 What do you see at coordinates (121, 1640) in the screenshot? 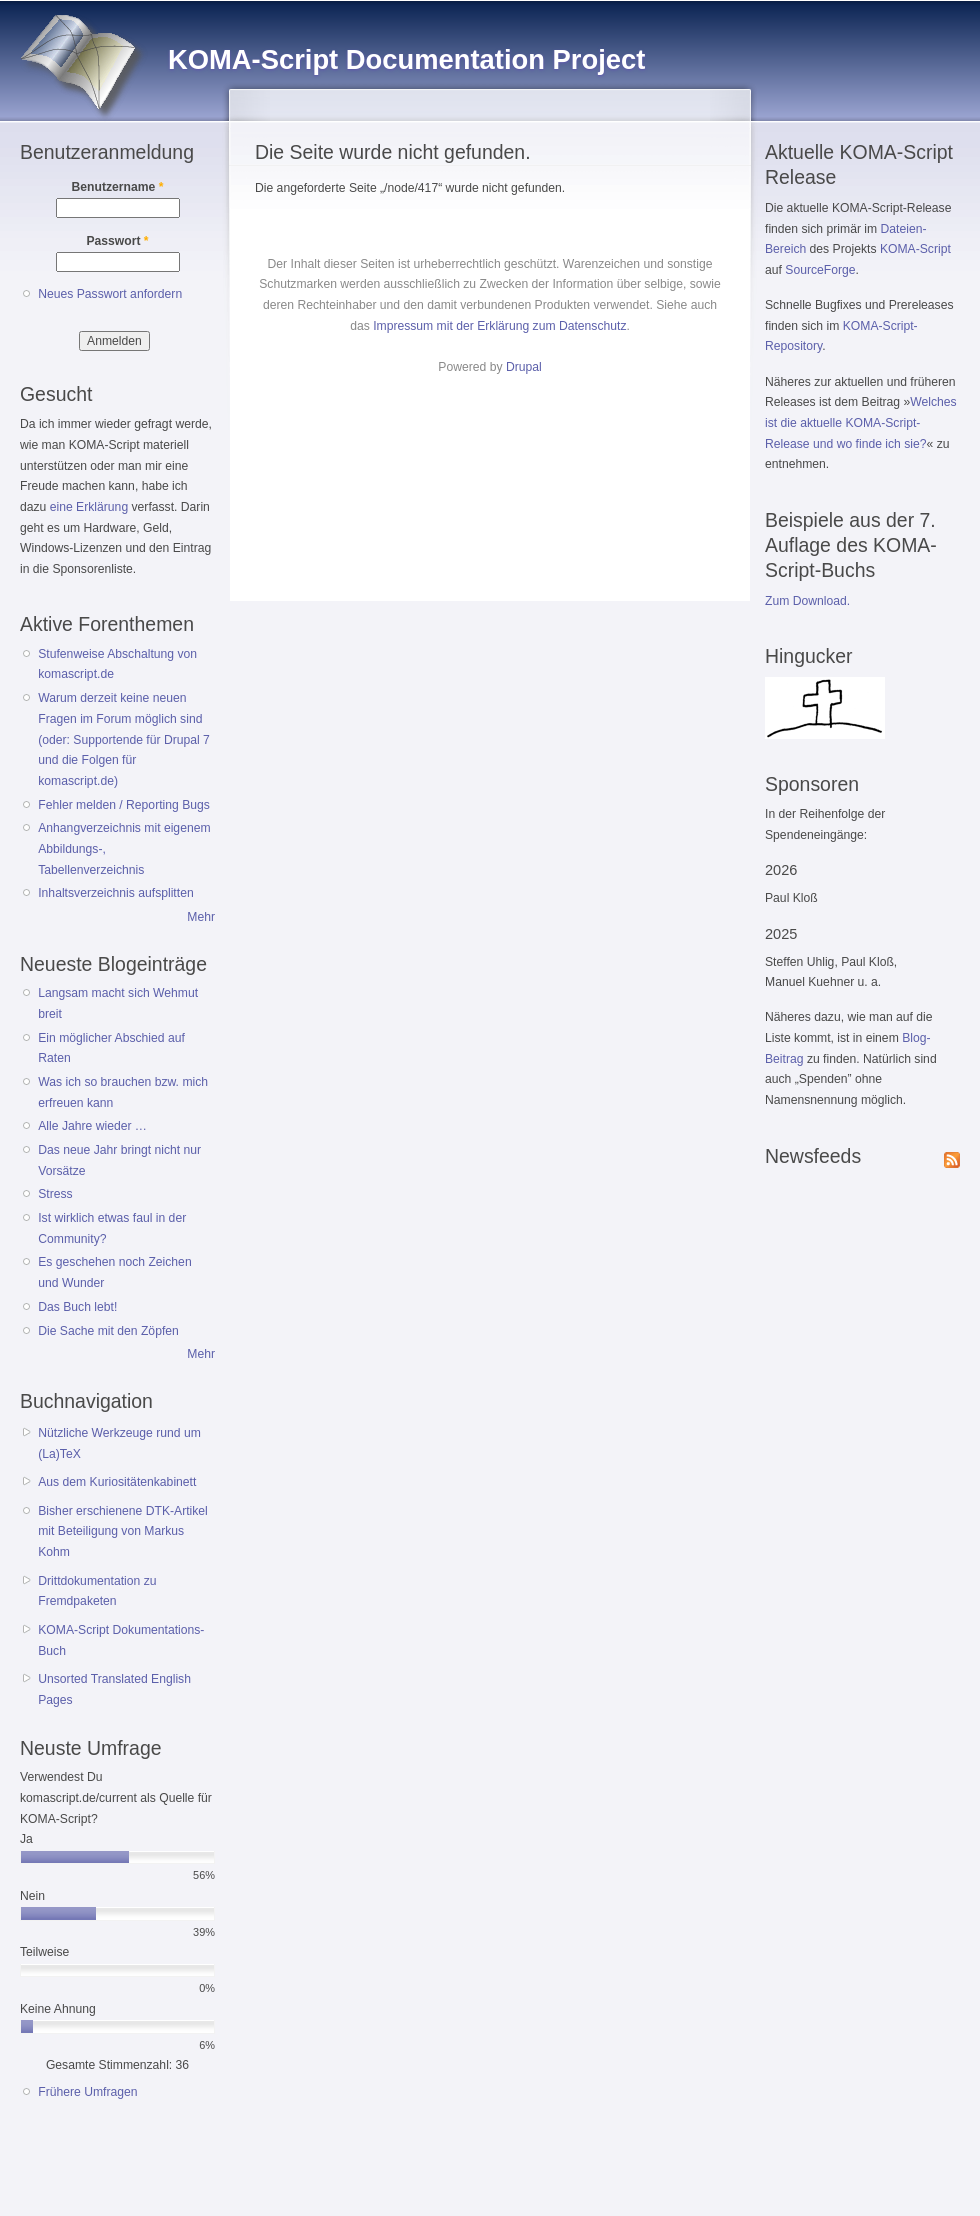
I see `KOMA-Script Dokumentations-Buch` at bounding box center [121, 1640].